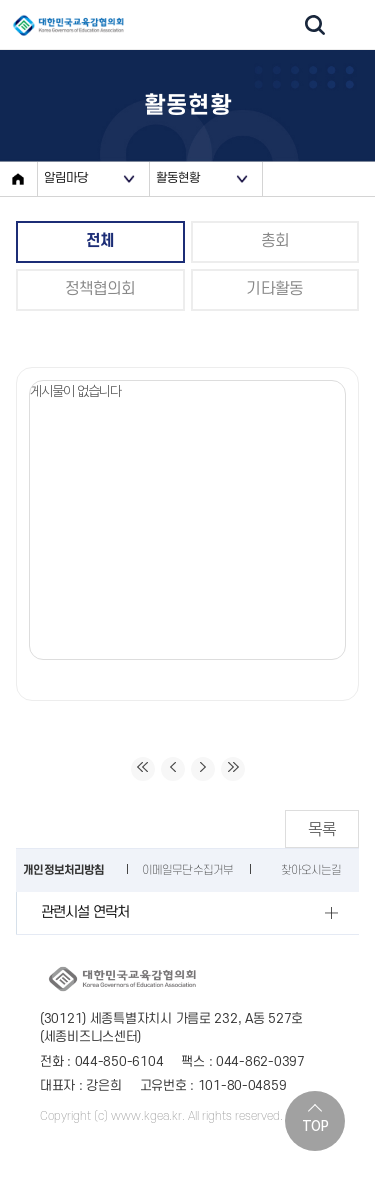 Image resolution: width=375 pixels, height=1179 pixels. I want to click on 총회, so click(275, 241).